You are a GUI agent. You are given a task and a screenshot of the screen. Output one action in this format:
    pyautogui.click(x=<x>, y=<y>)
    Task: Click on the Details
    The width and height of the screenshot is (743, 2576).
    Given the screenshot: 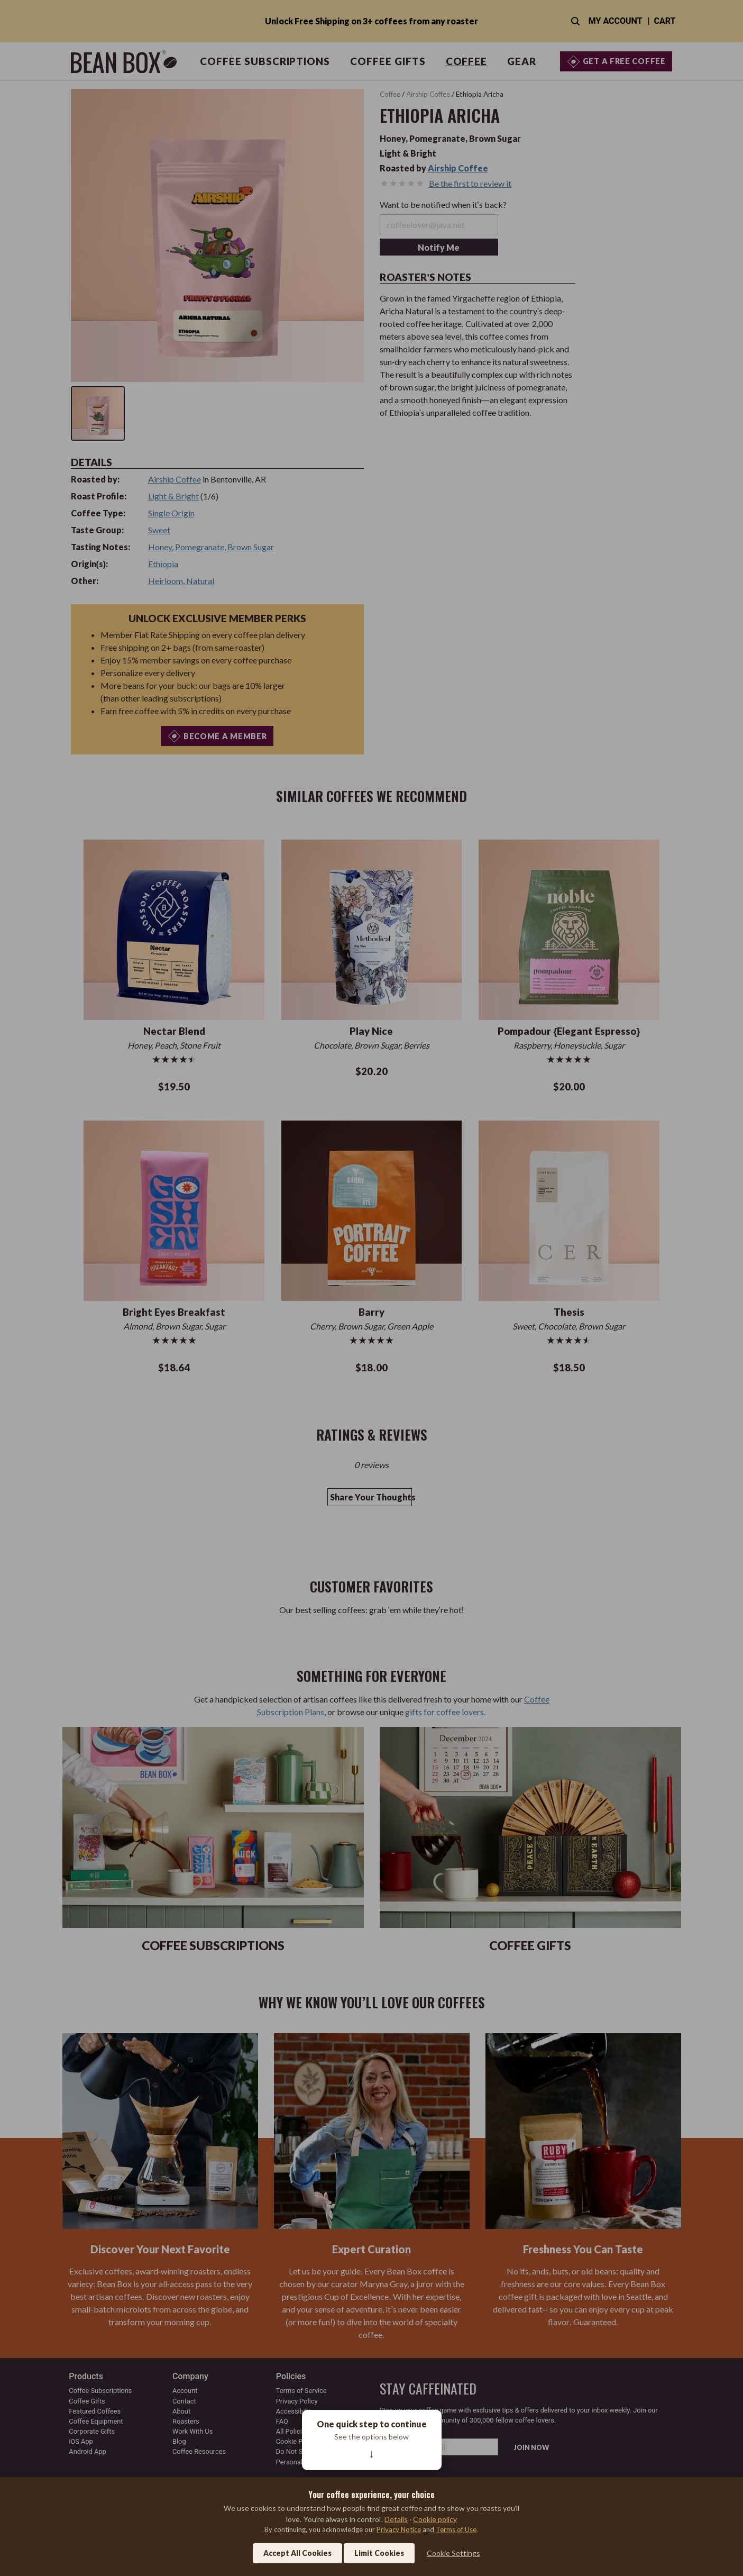 What is the action you would take?
    pyautogui.click(x=396, y=2519)
    